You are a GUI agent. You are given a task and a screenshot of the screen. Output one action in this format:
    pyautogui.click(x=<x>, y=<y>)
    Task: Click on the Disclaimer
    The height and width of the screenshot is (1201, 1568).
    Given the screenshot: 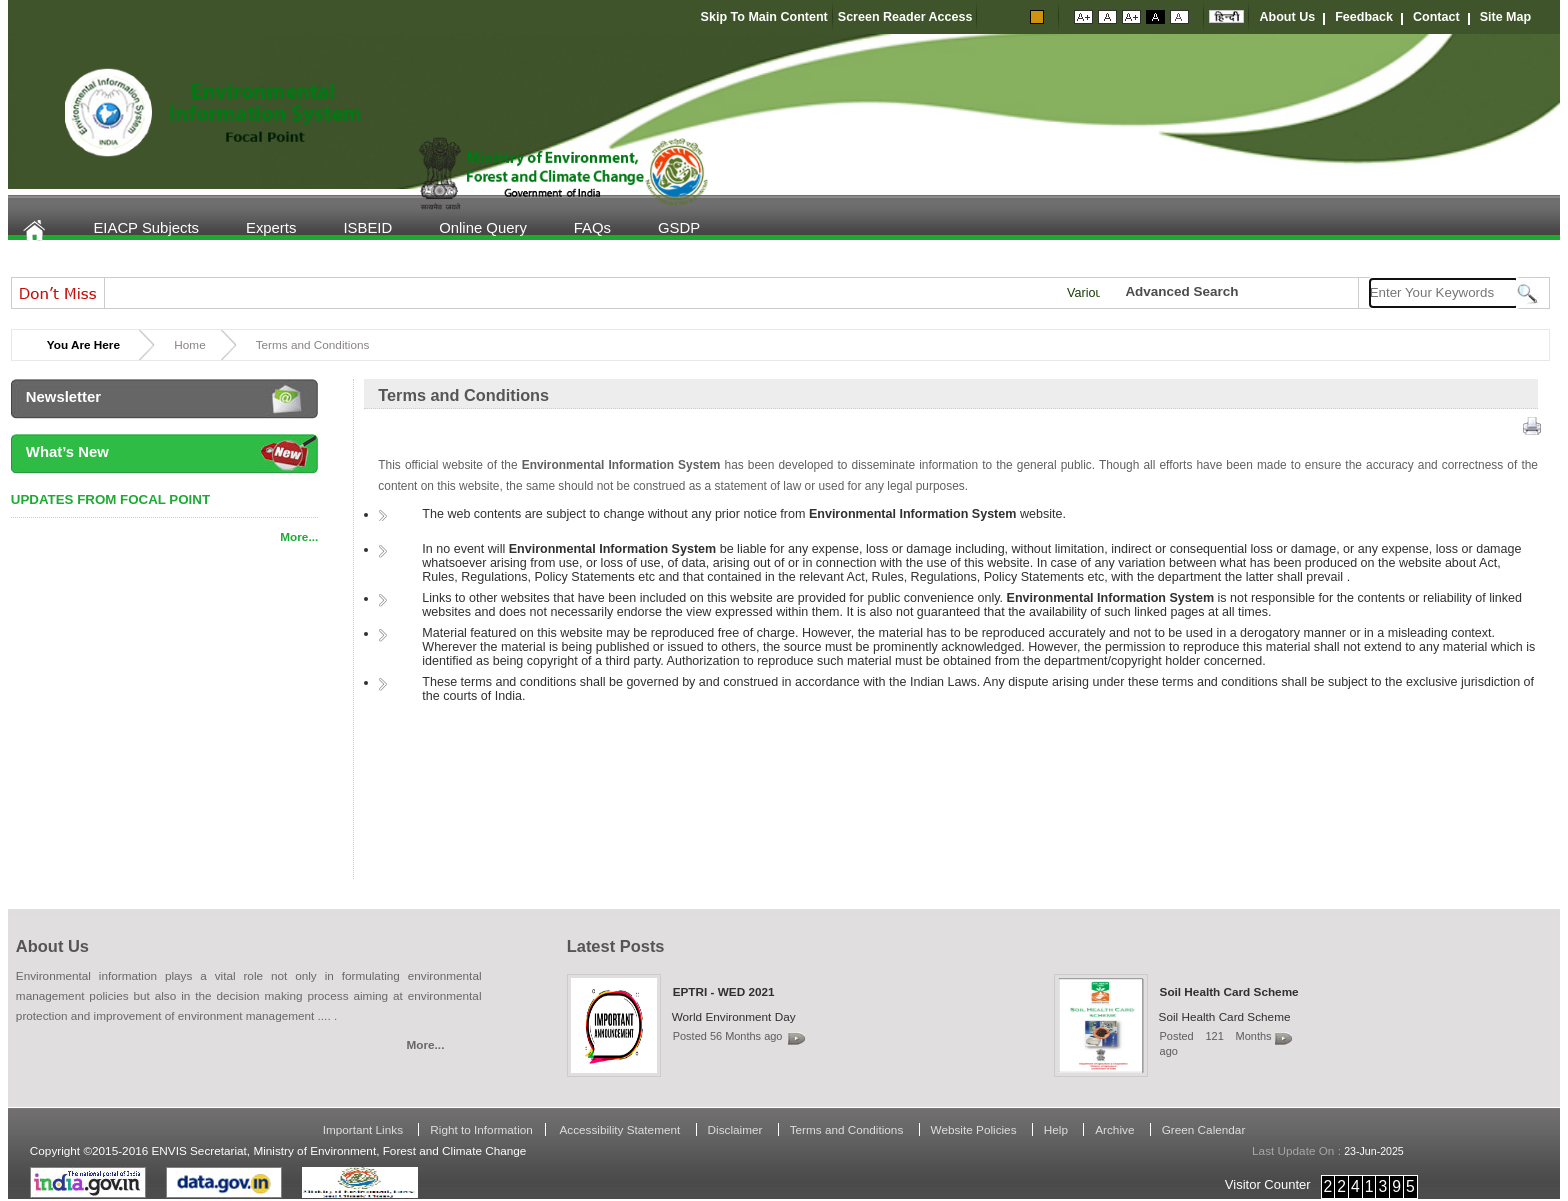 What is the action you would take?
    pyautogui.click(x=737, y=1129)
    